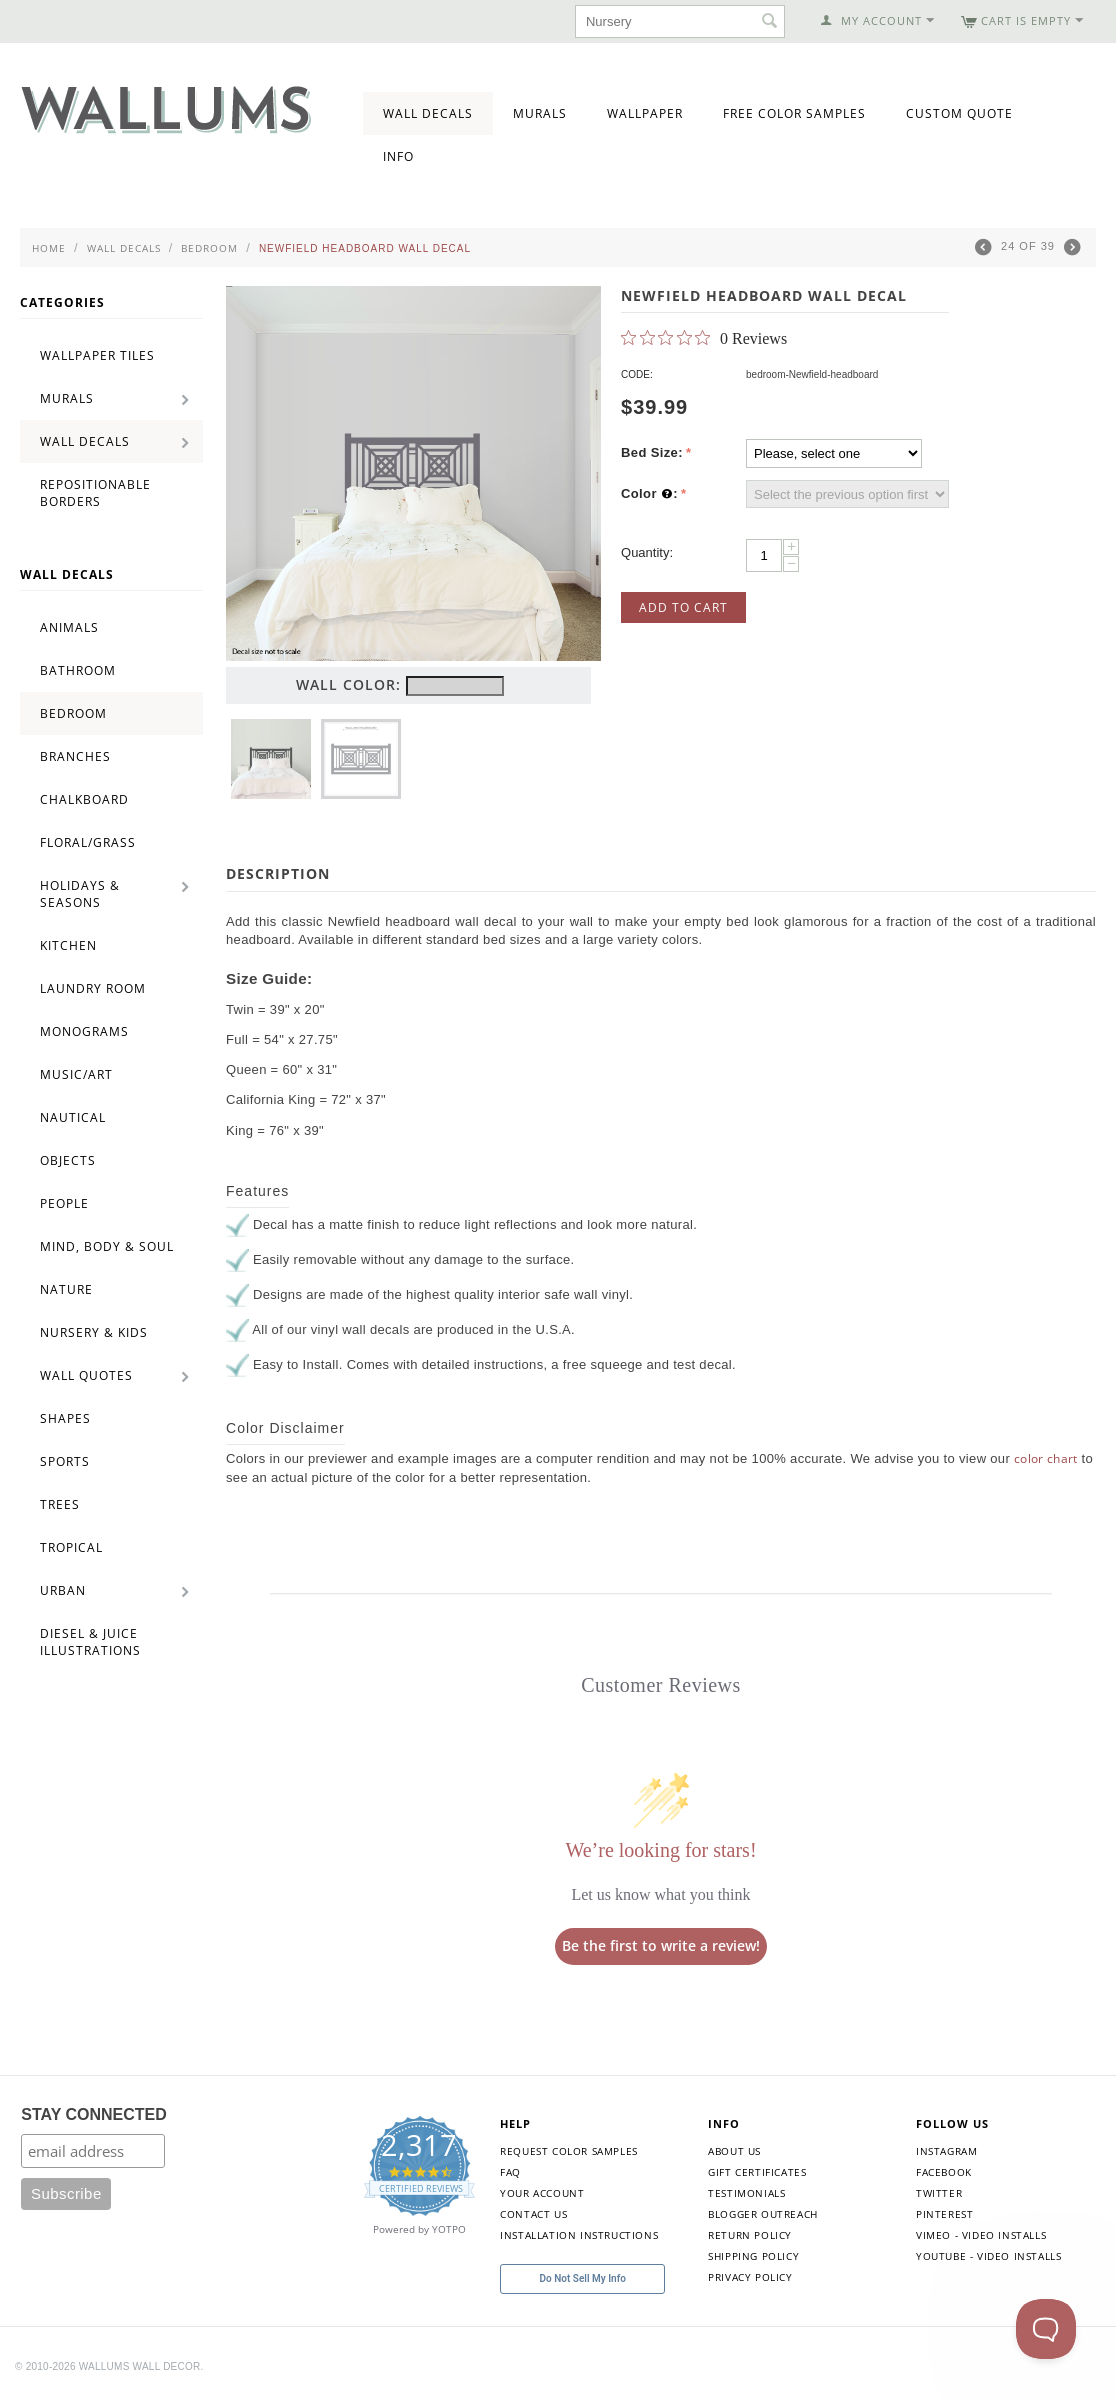 This screenshot has height=2399, width=1116. Describe the element at coordinates (583, 2278) in the screenshot. I see `Do Not Sell My Info` at that location.